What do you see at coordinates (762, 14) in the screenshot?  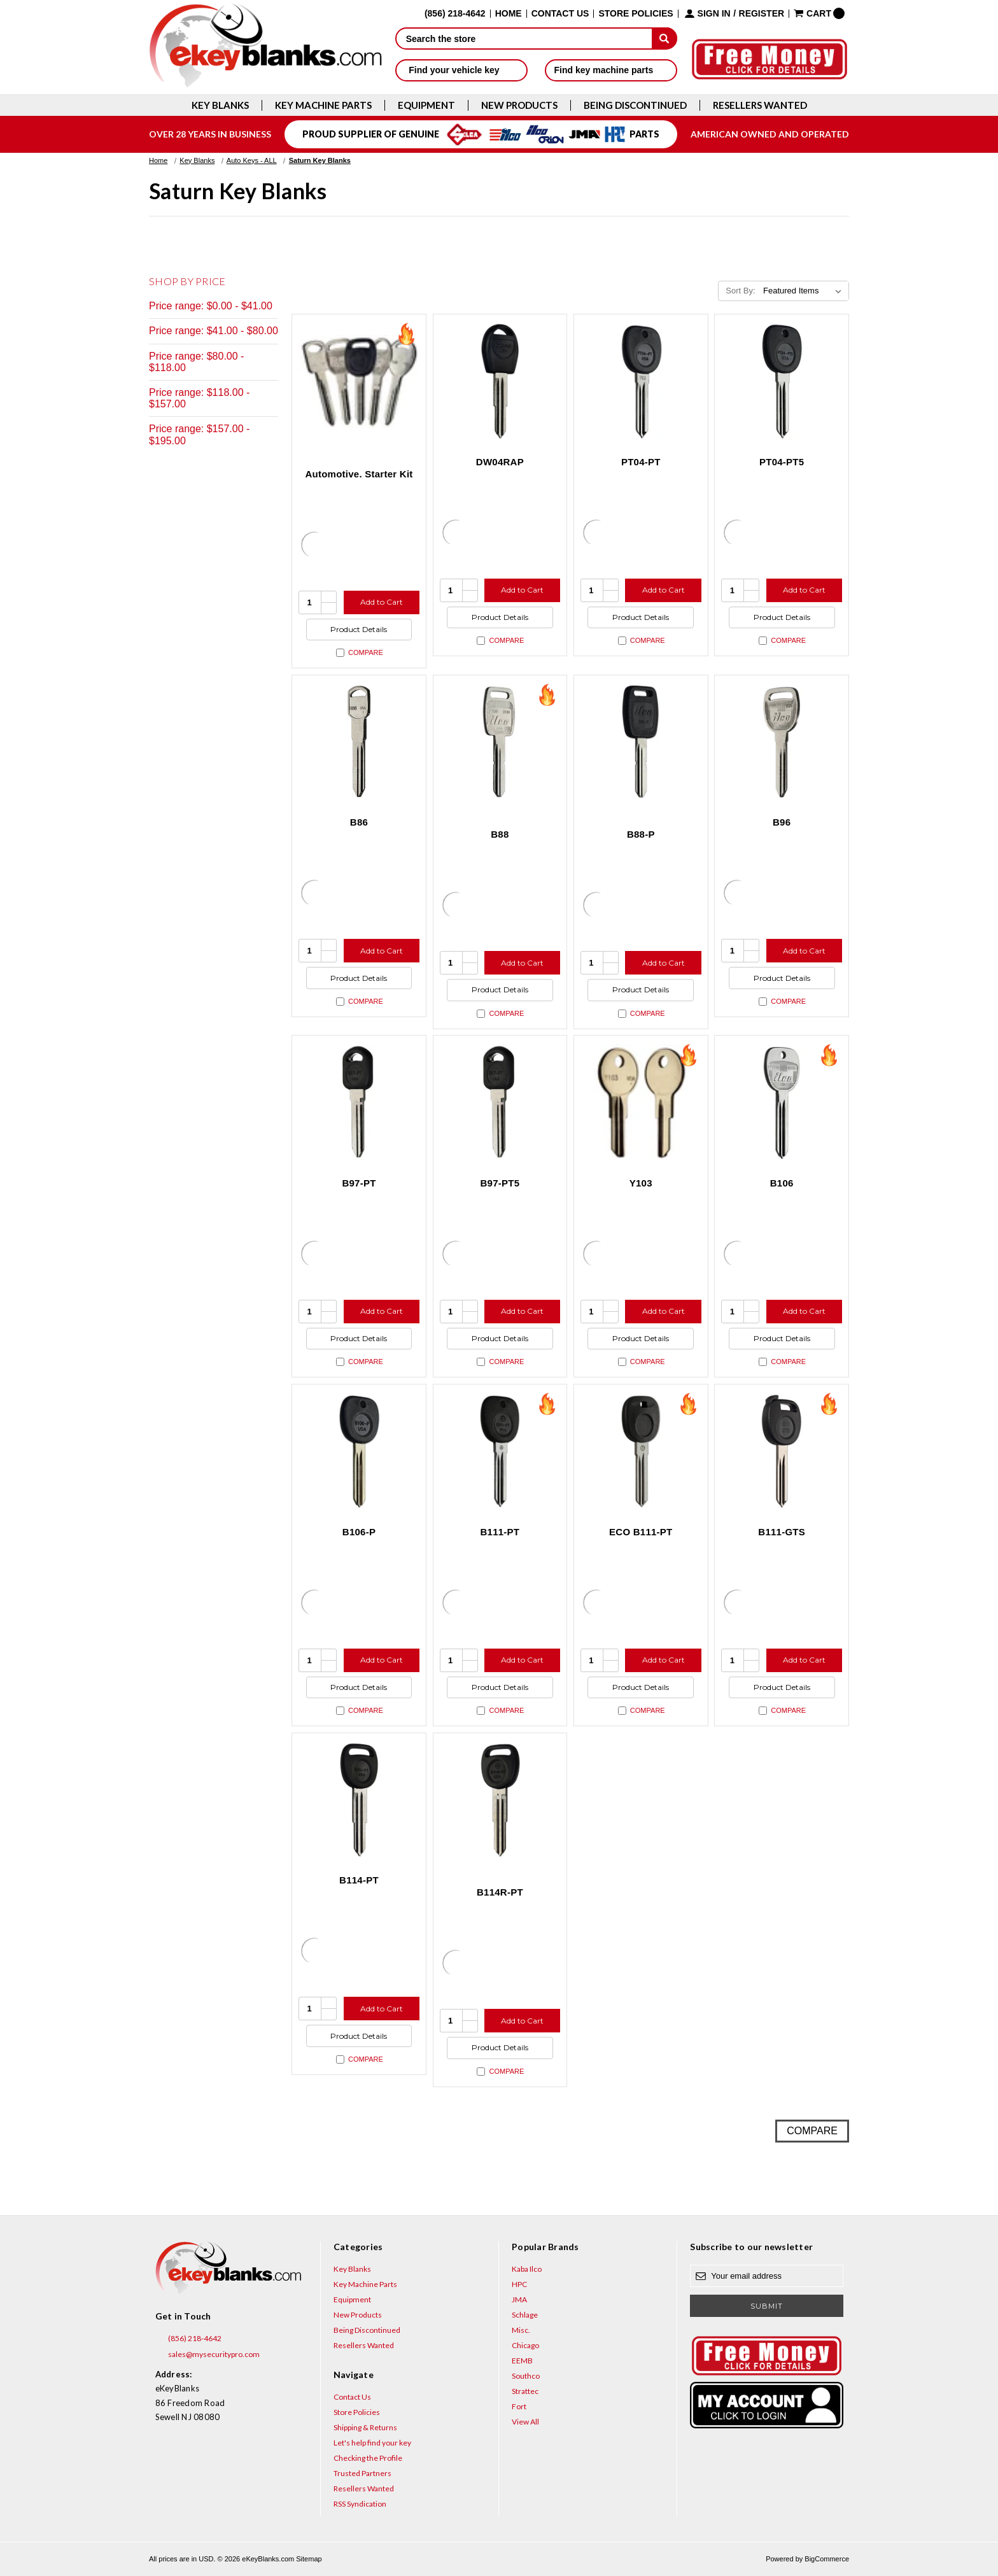 I see `Register` at bounding box center [762, 14].